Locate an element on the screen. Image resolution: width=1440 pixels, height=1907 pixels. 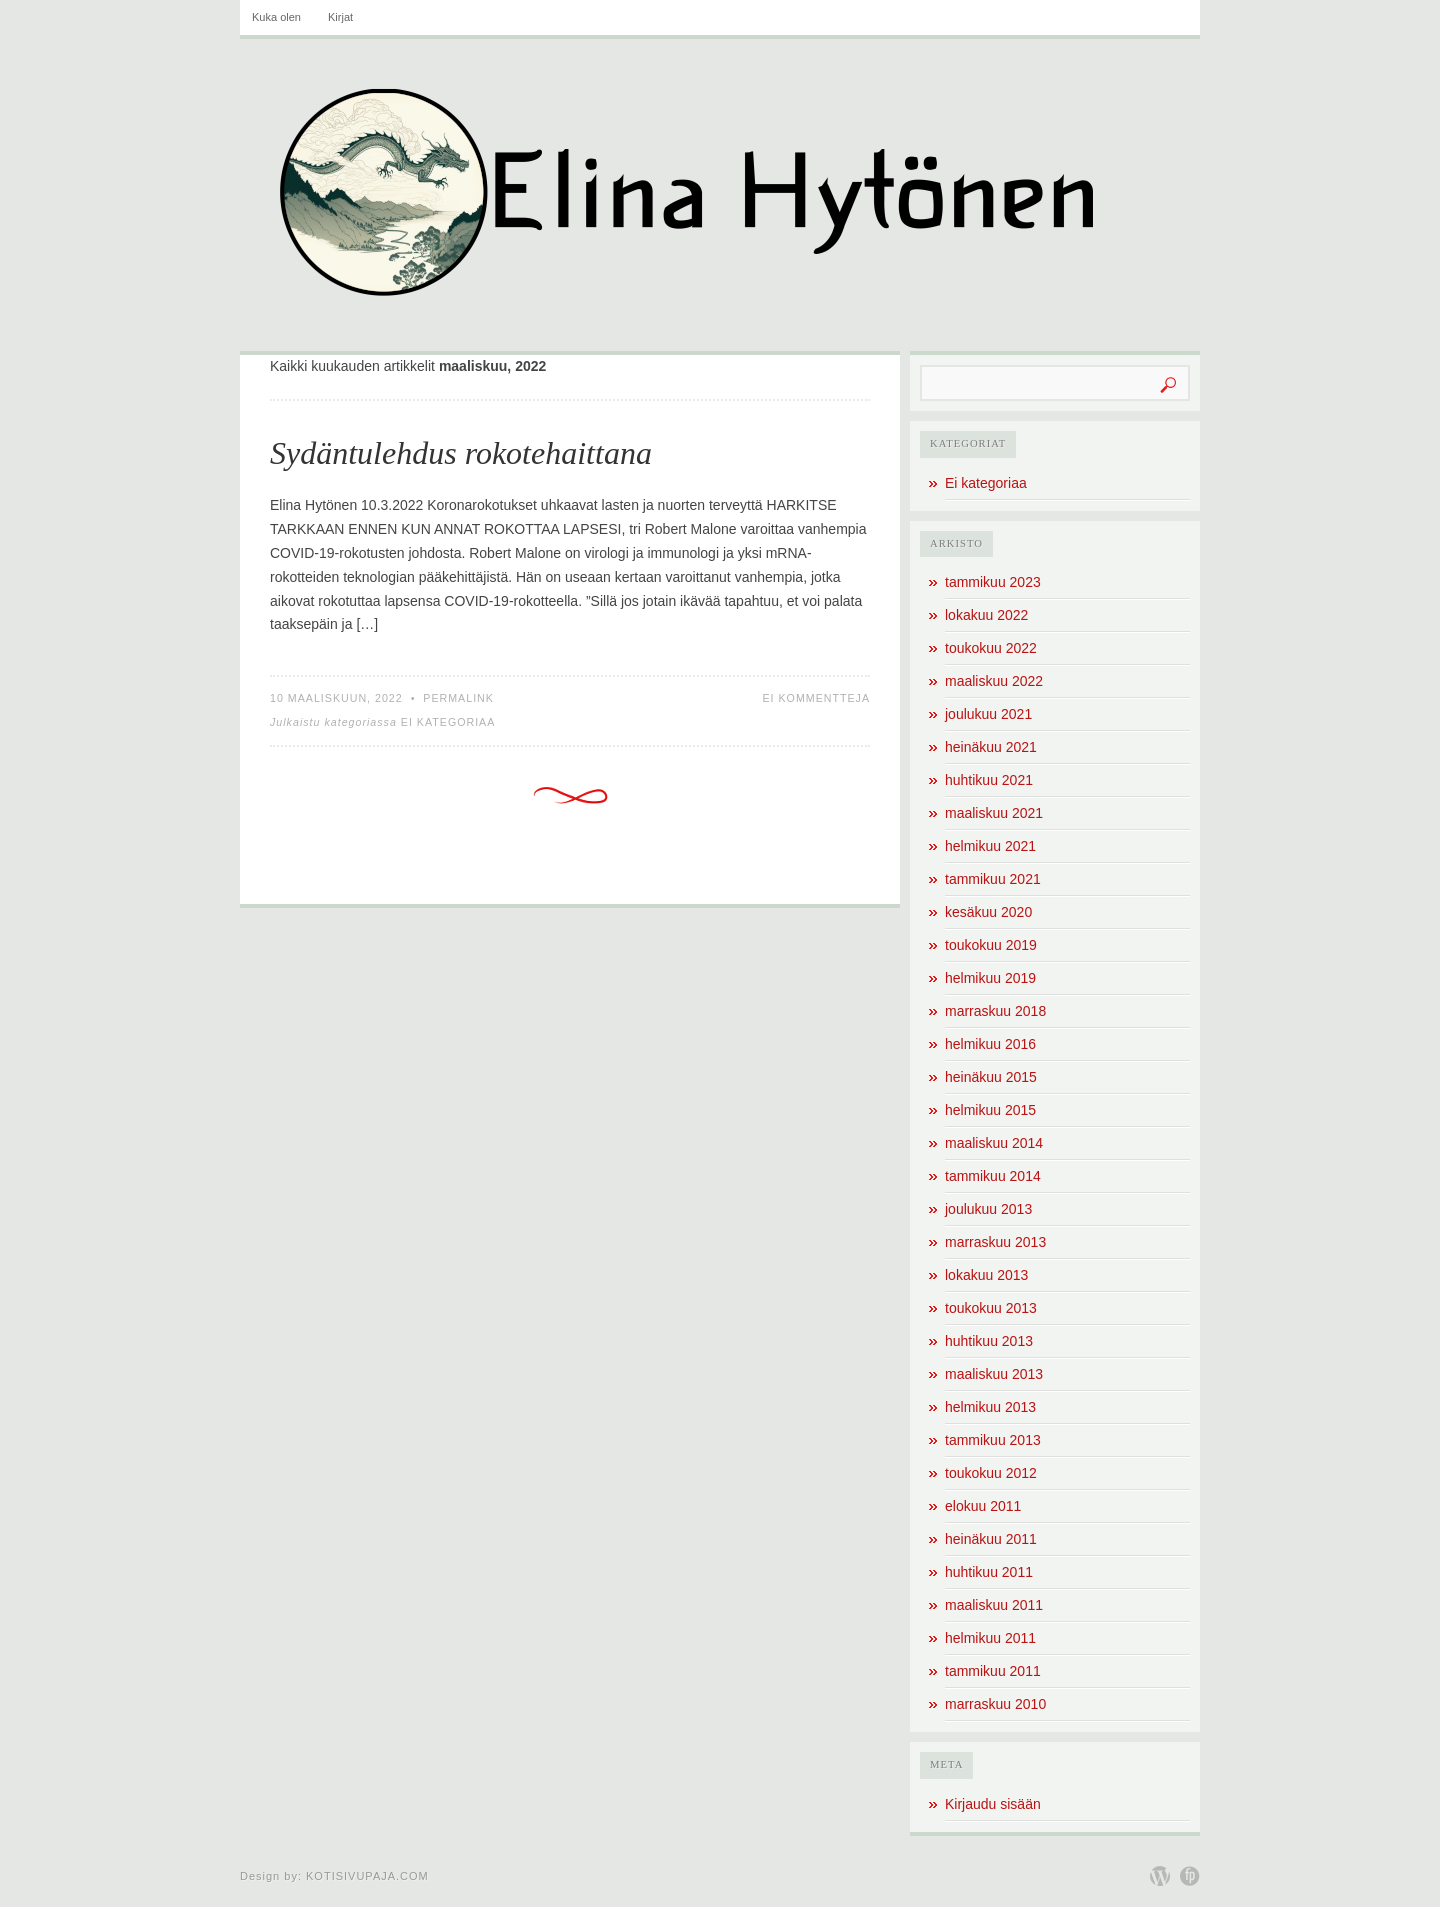
Kirjaudu sisään is located at coordinates (993, 1804).